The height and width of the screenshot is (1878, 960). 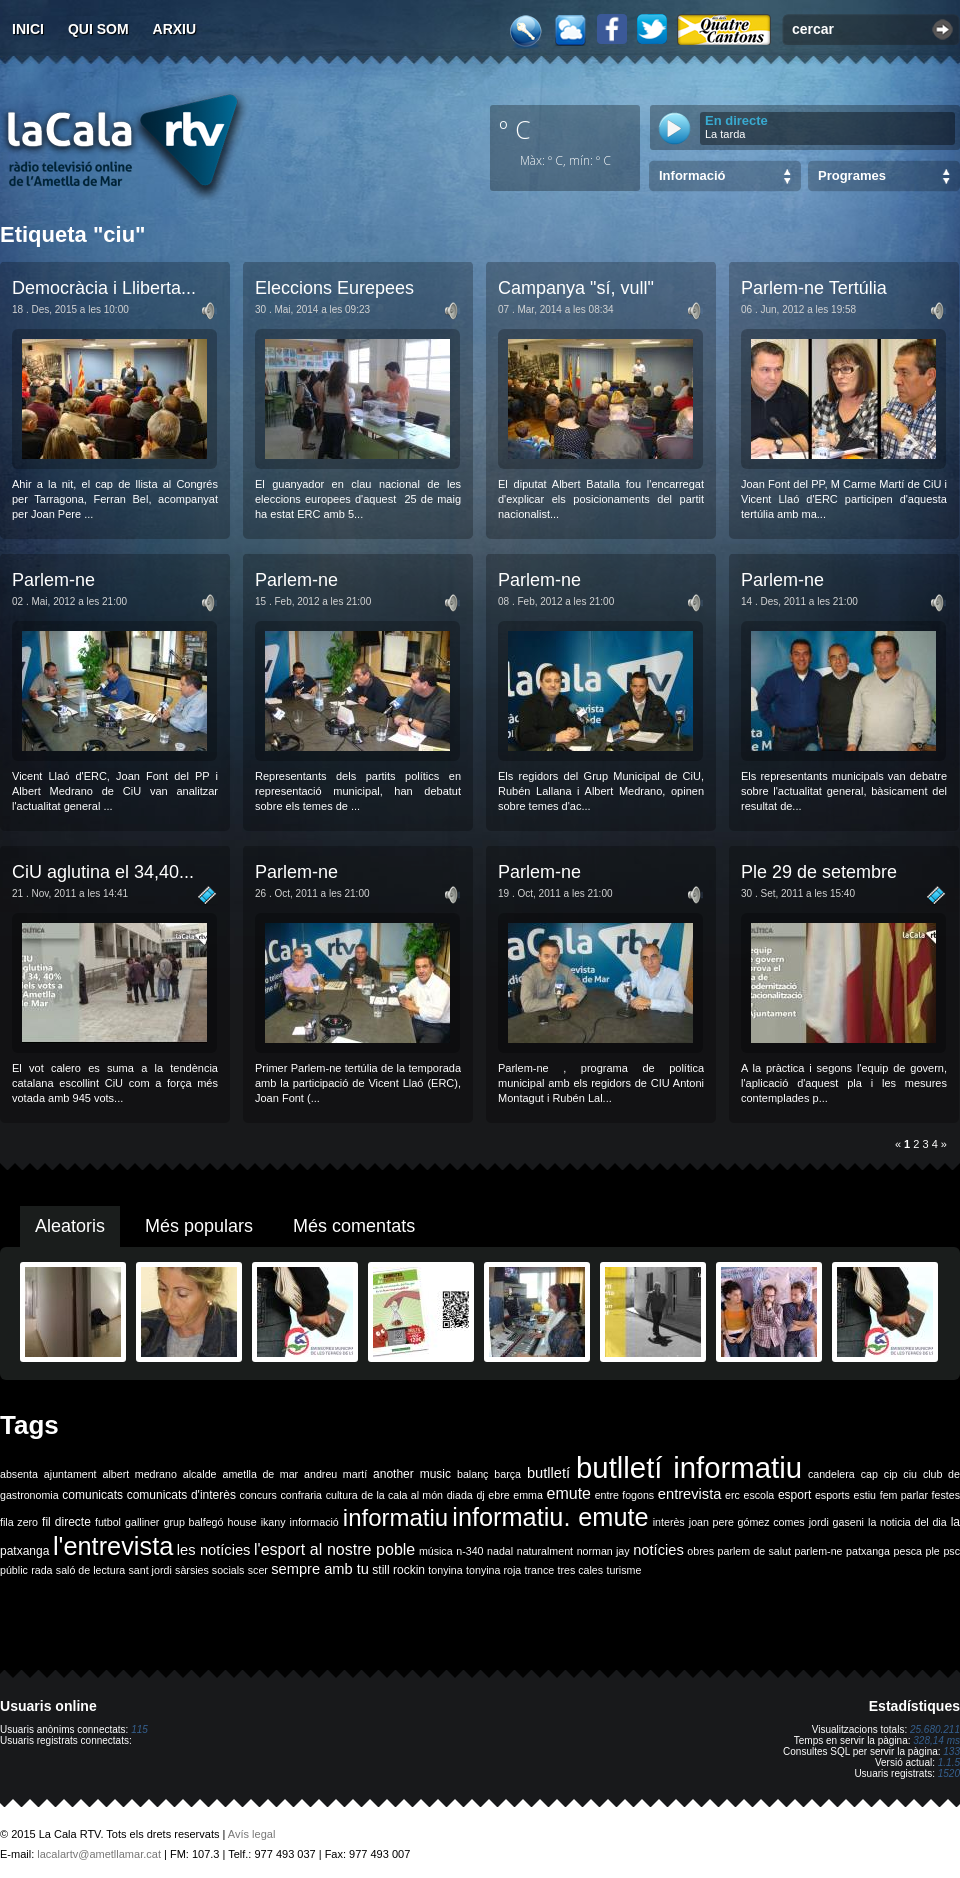 I want to click on entre fogons, so click(x=625, y=1495).